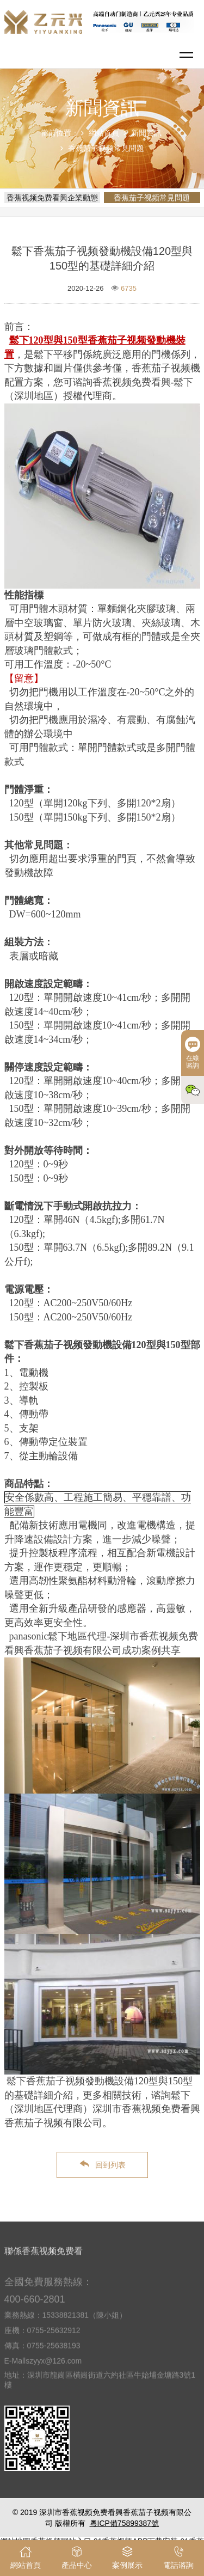 This screenshot has width=204, height=2576. What do you see at coordinates (52, 197) in the screenshot?
I see `香蕉视频免费看興企業動態` at bounding box center [52, 197].